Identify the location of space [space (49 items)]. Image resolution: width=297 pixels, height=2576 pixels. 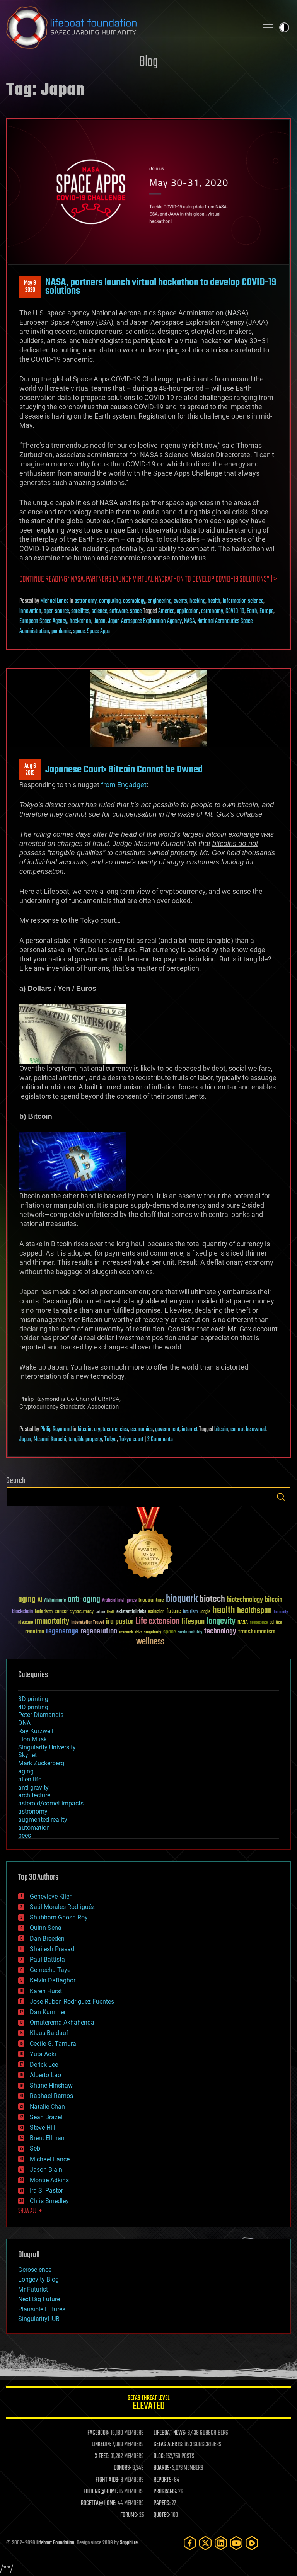
(169, 1631).